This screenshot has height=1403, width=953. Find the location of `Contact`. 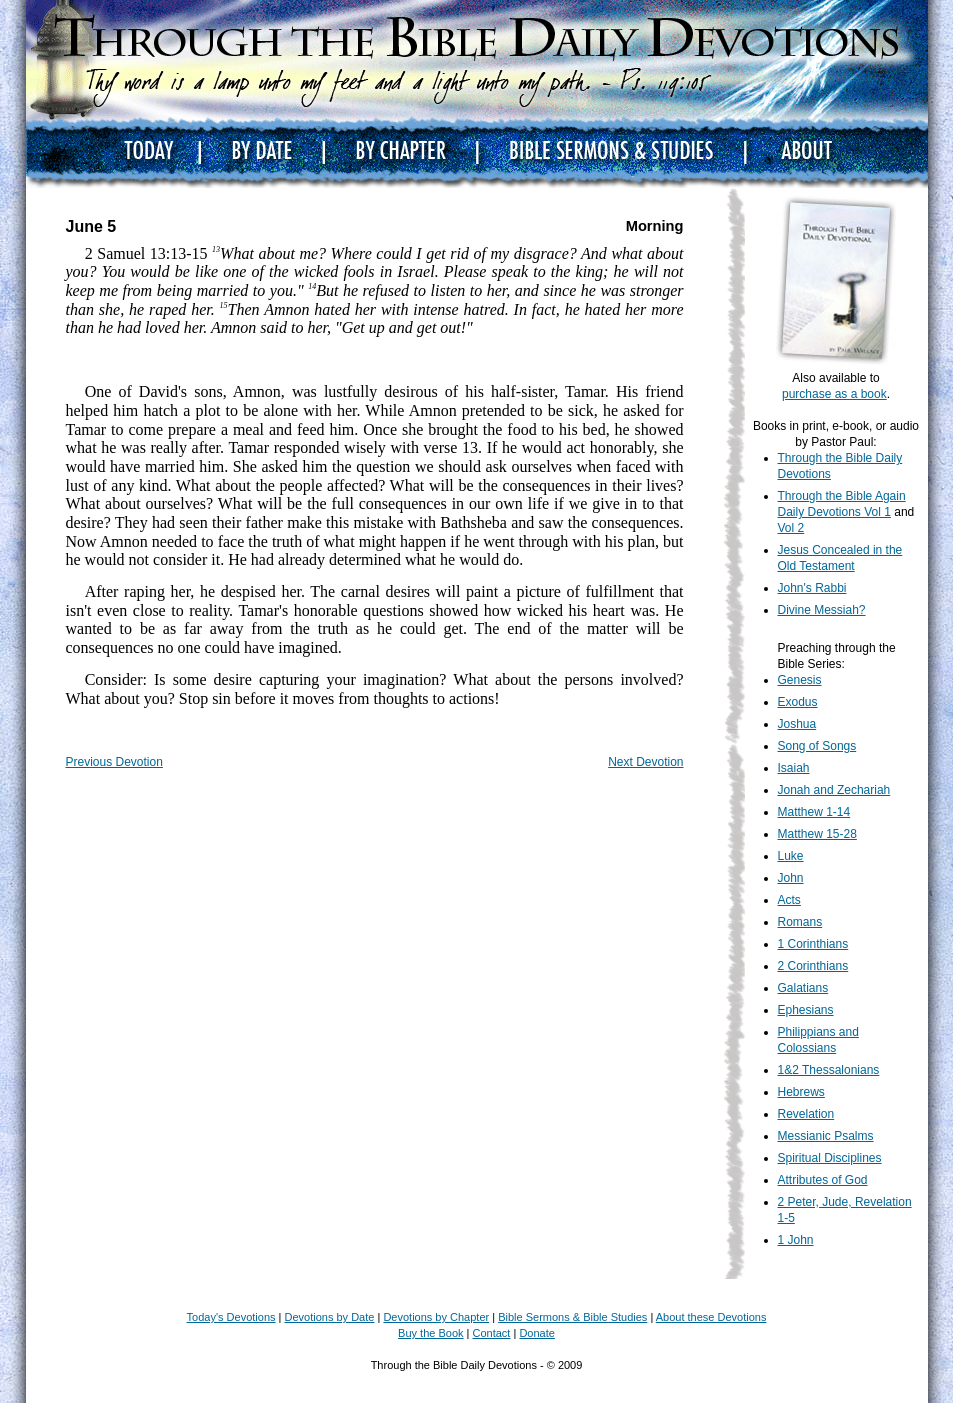

Contact is located at coordinates (492, 1333).